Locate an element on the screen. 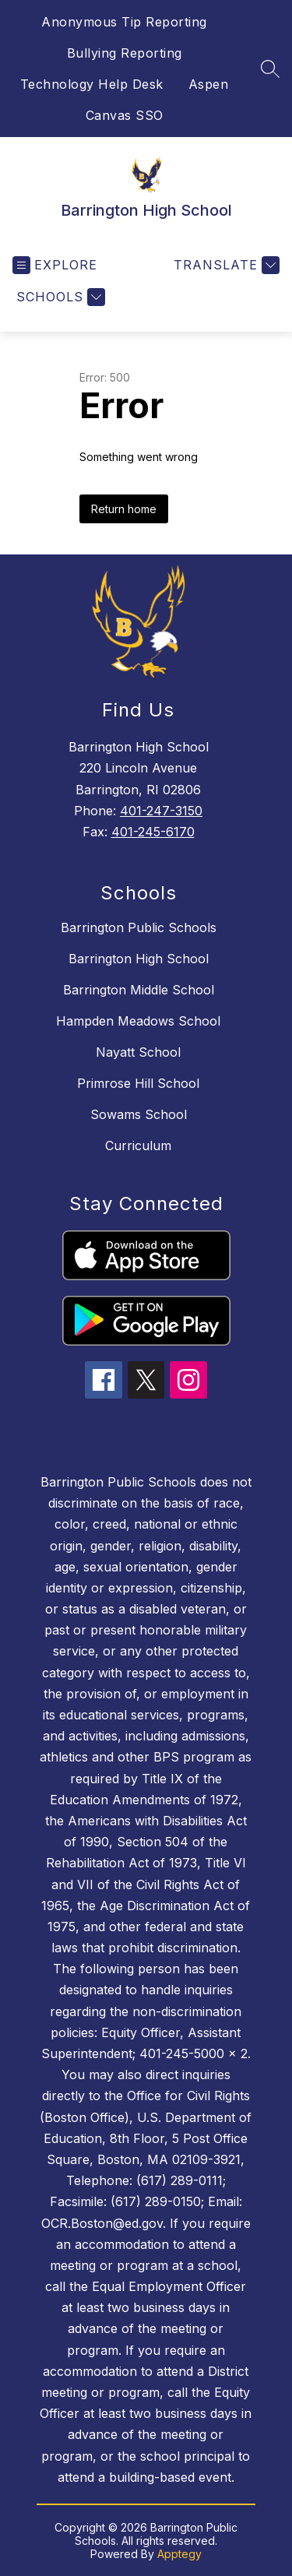 Image resolution: width=292 pixels, height=2576 pixels. Technology Help Desk is located at coordinates (92, 84).